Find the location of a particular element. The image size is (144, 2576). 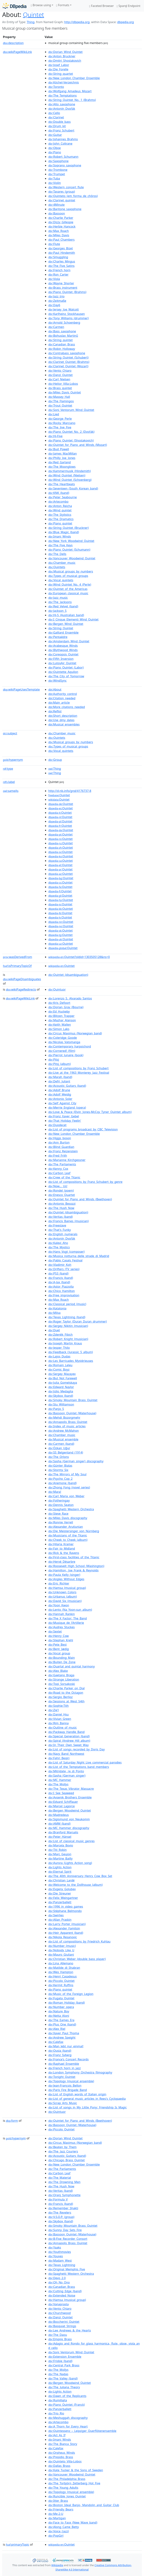

:Hervé_Désarbre is located at coordinates (61, 1562).